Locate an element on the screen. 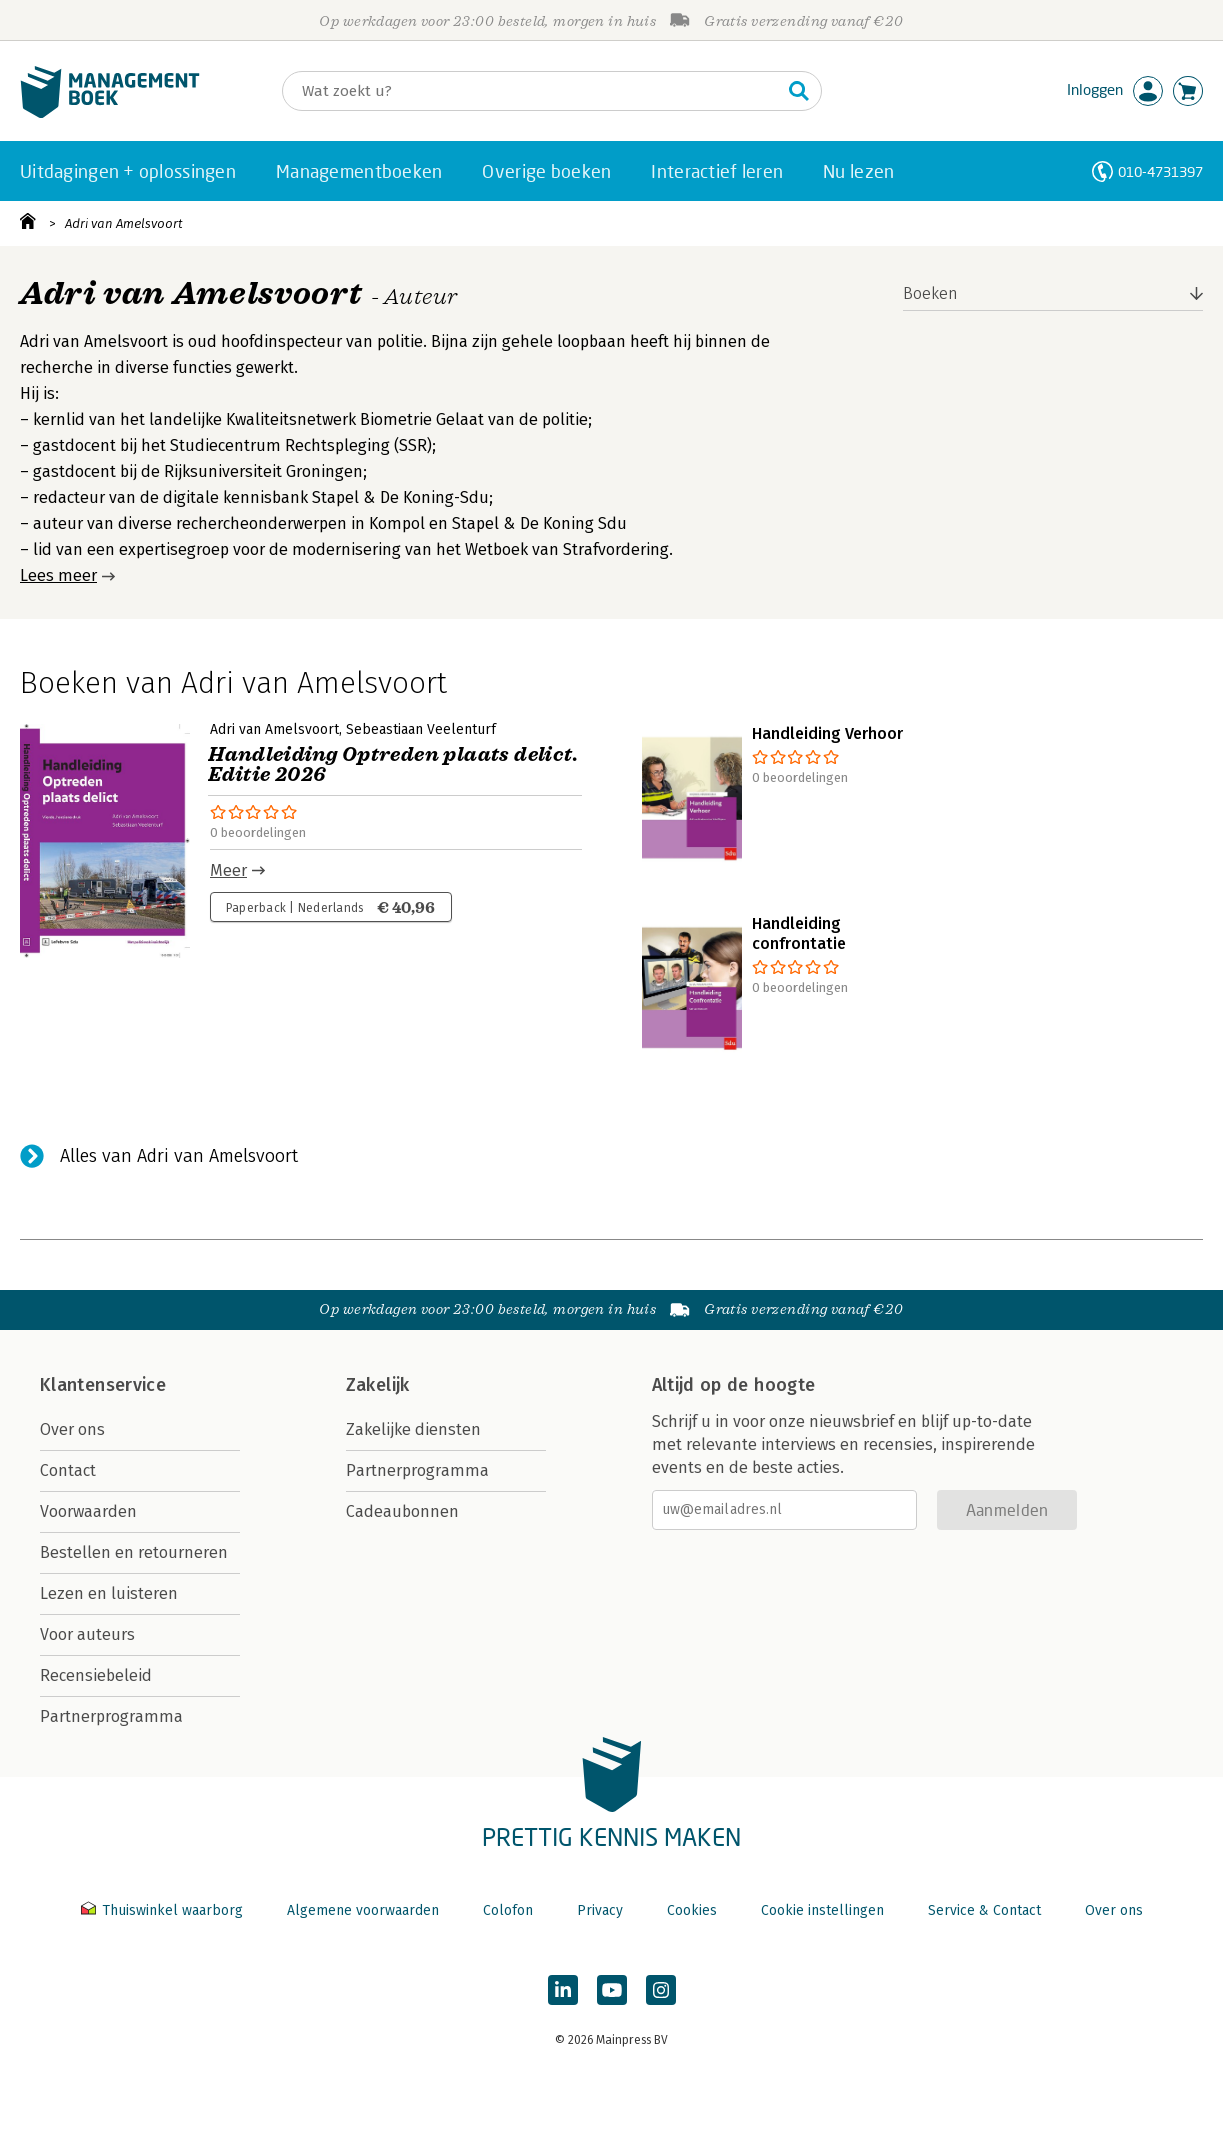 This screenshot has height=2150, width=1223. [Managementboek.nl, naar de homepage] is located at coordinates (110, 113).